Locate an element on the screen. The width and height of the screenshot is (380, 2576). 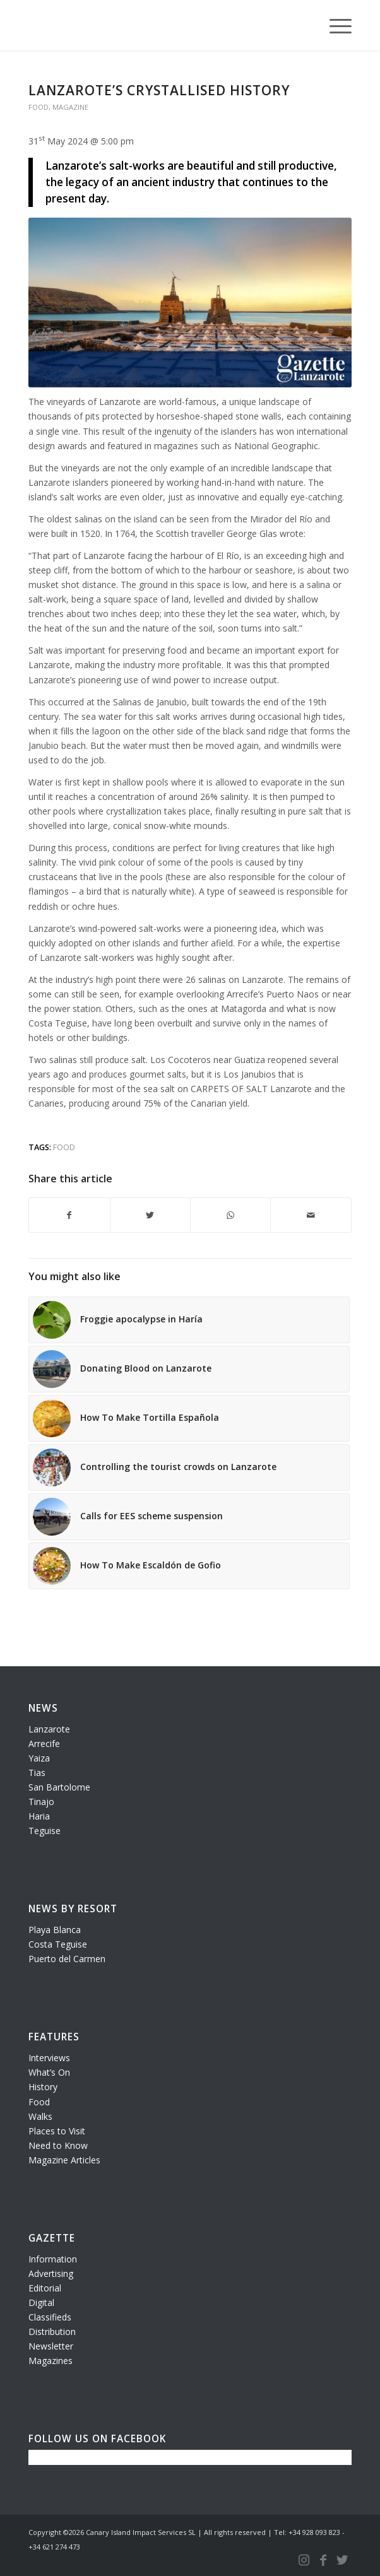
What’s On is located at coordinates (49, 2072).